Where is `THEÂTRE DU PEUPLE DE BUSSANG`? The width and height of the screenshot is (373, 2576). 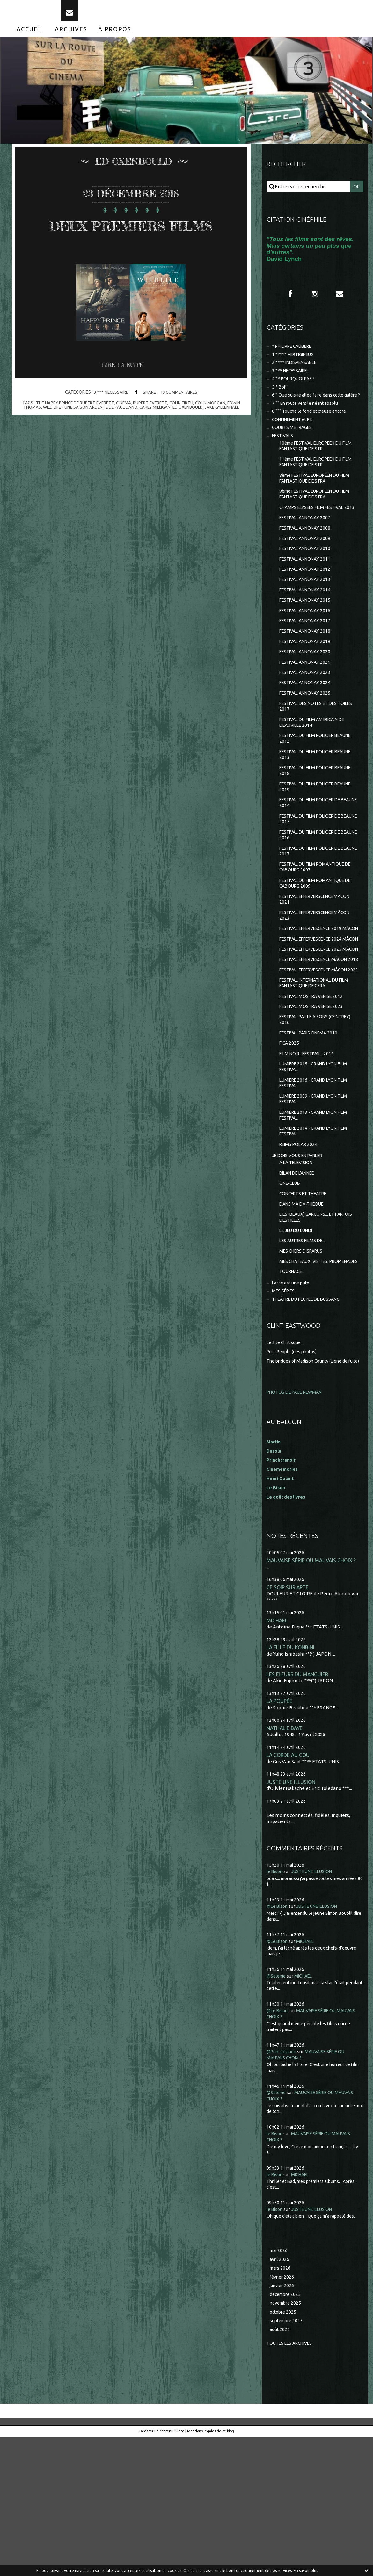 THEÂTRE DU PEUPLE DE BUSSANG is located at coordinates (311, 1424).